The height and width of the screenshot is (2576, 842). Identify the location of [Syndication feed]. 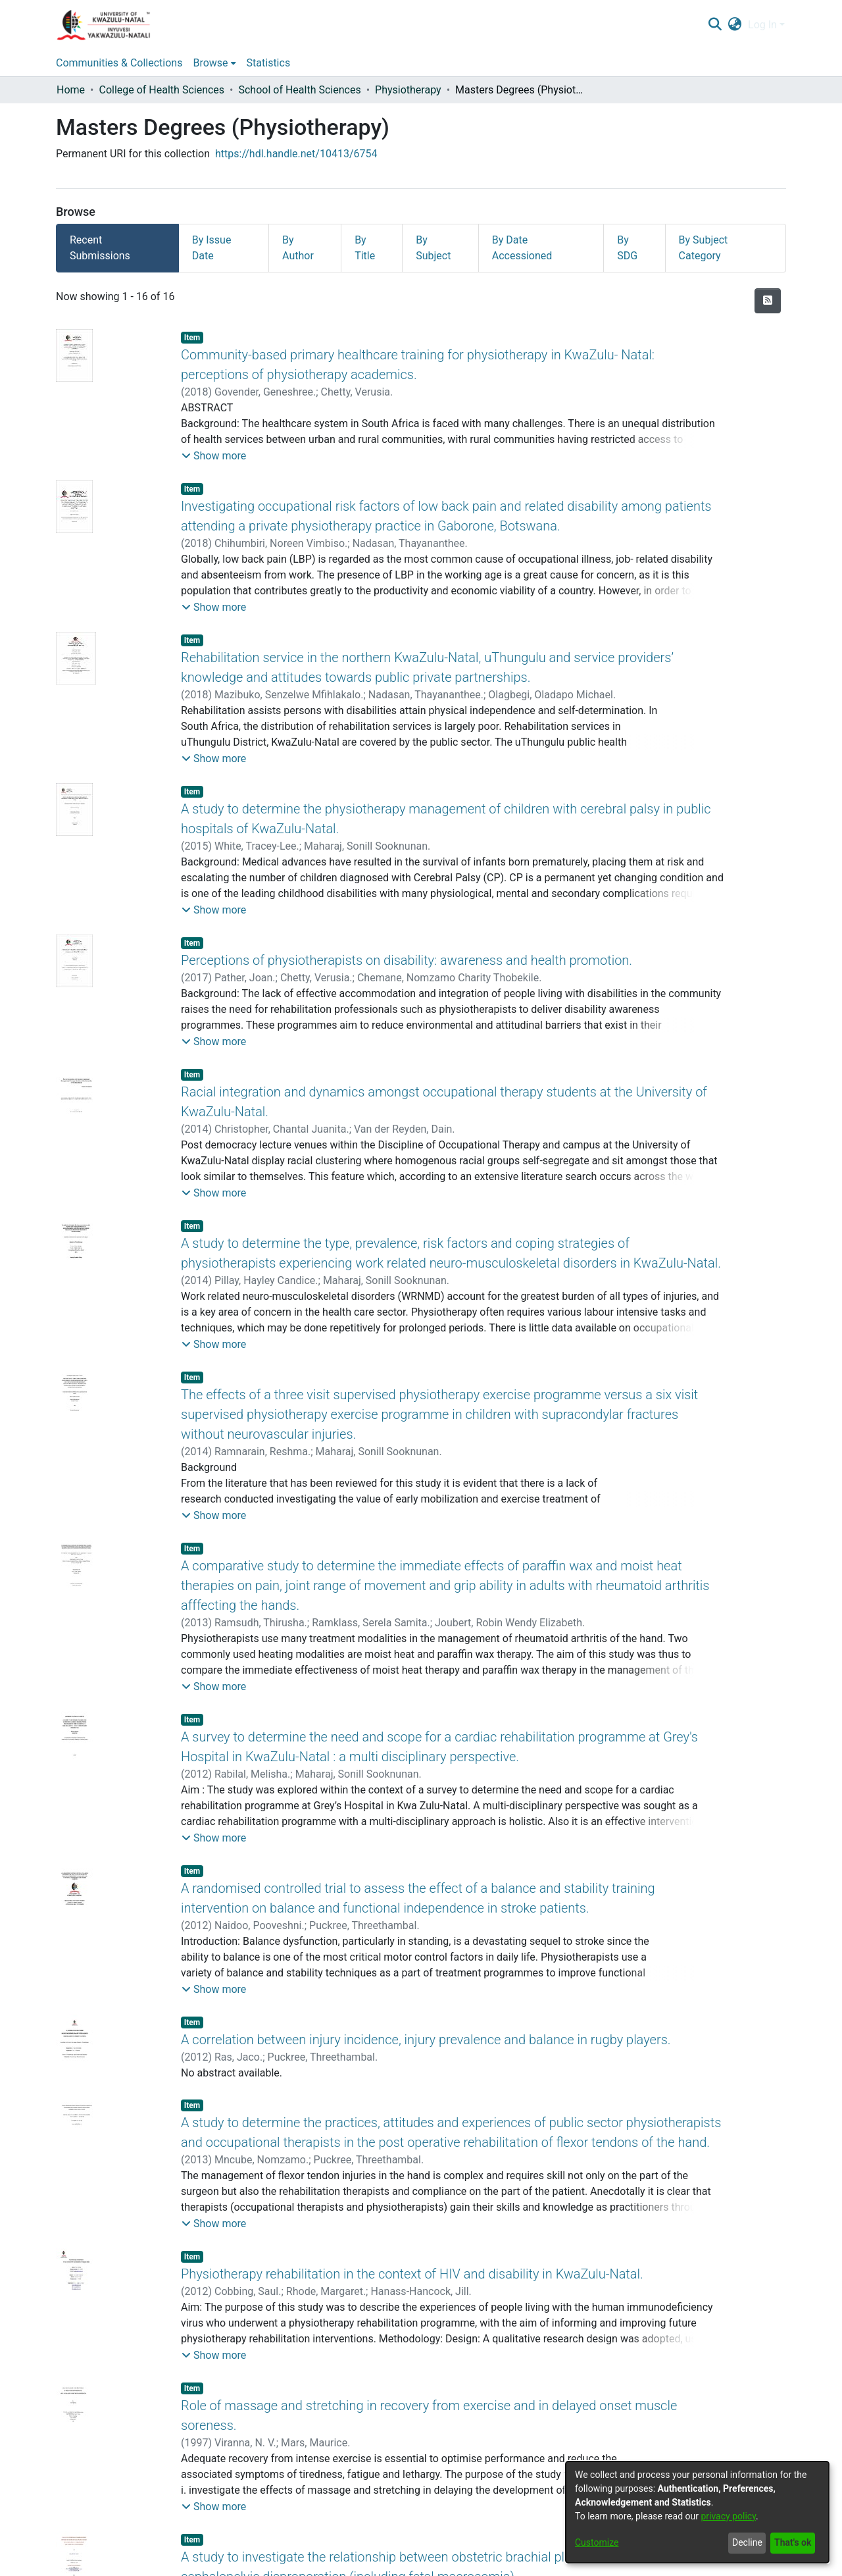
(768, 300).